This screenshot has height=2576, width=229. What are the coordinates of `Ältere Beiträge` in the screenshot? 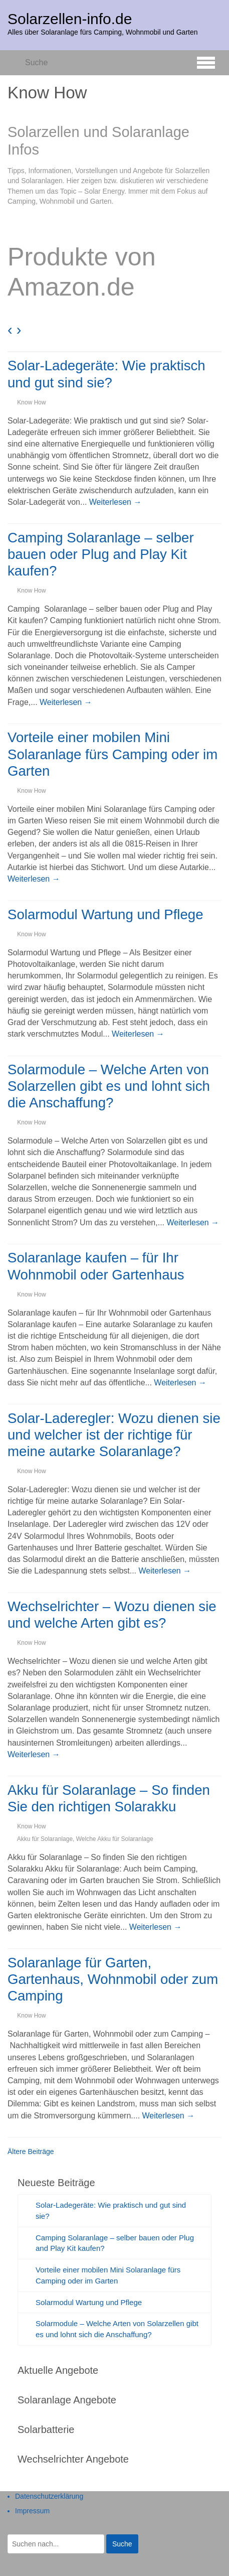 It's located at (31, 2152).